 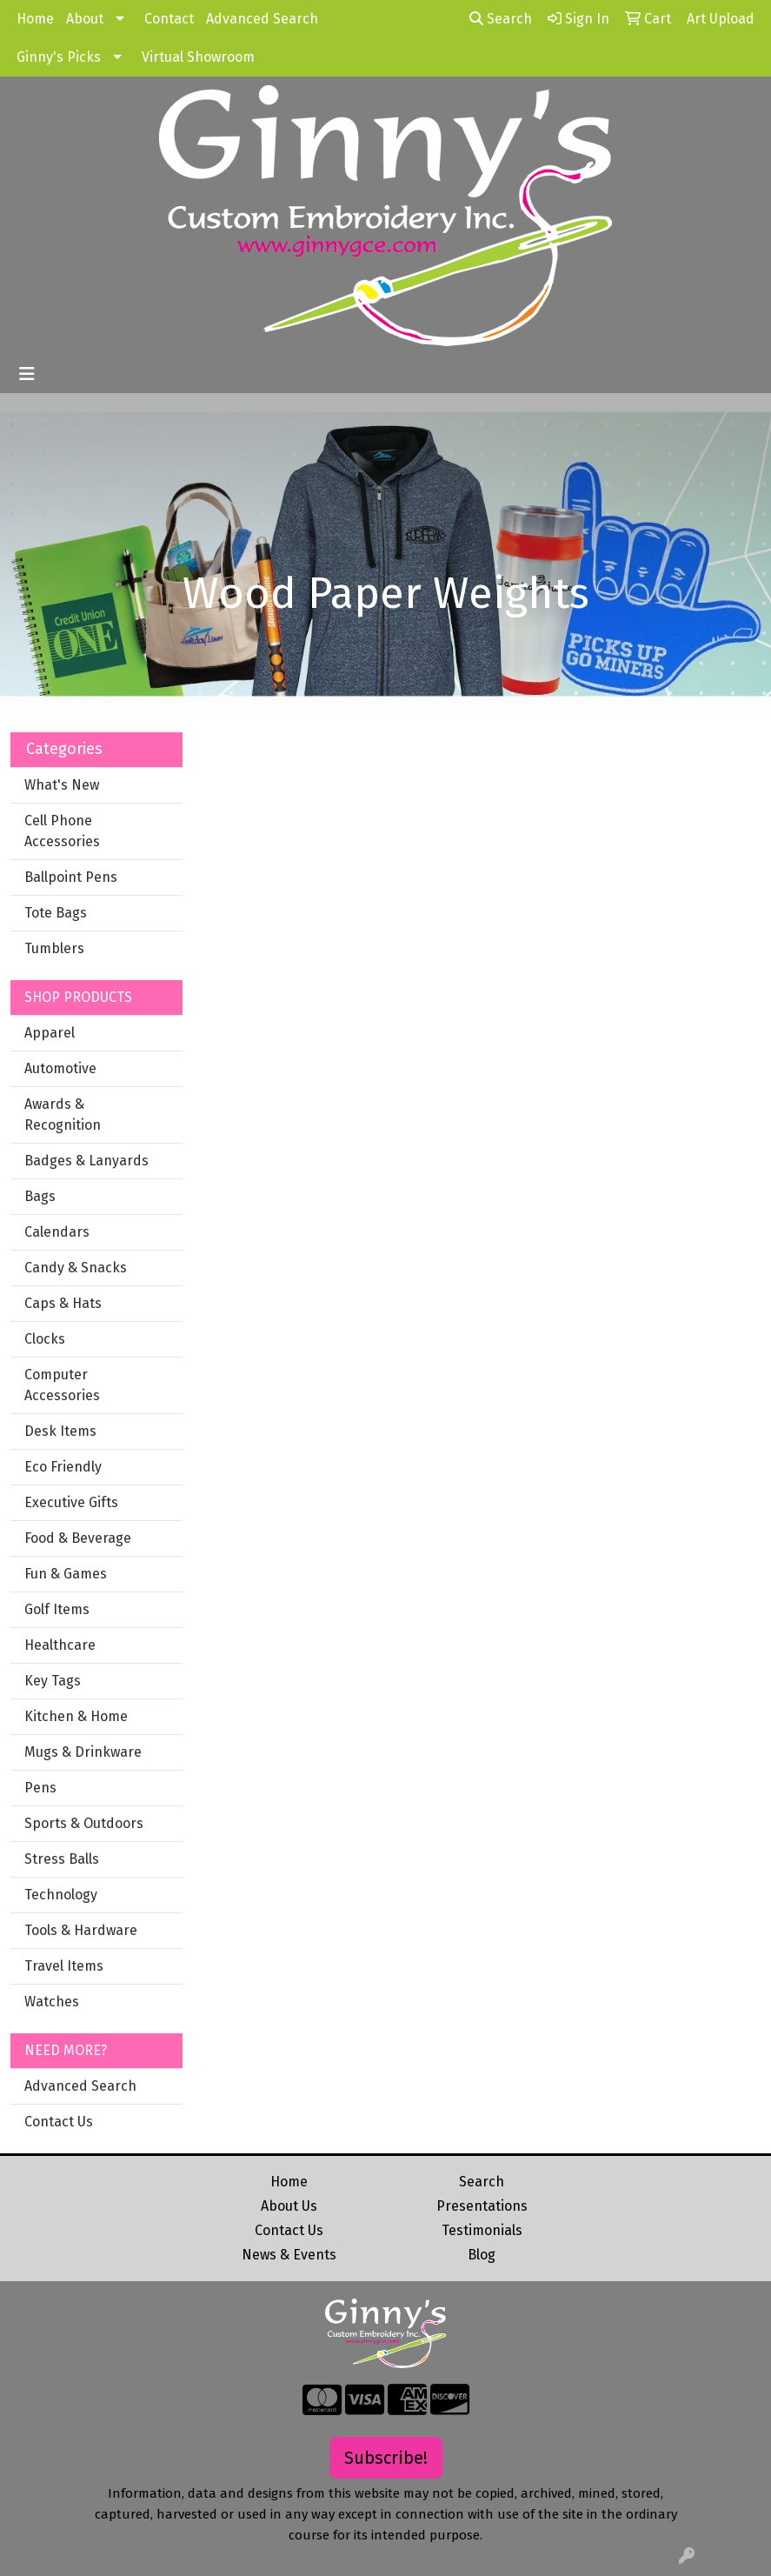 What do you see at coordinates (386, 2457) in the screenshot?
I see `Subscribe!` at bounding box center [386, 2457].